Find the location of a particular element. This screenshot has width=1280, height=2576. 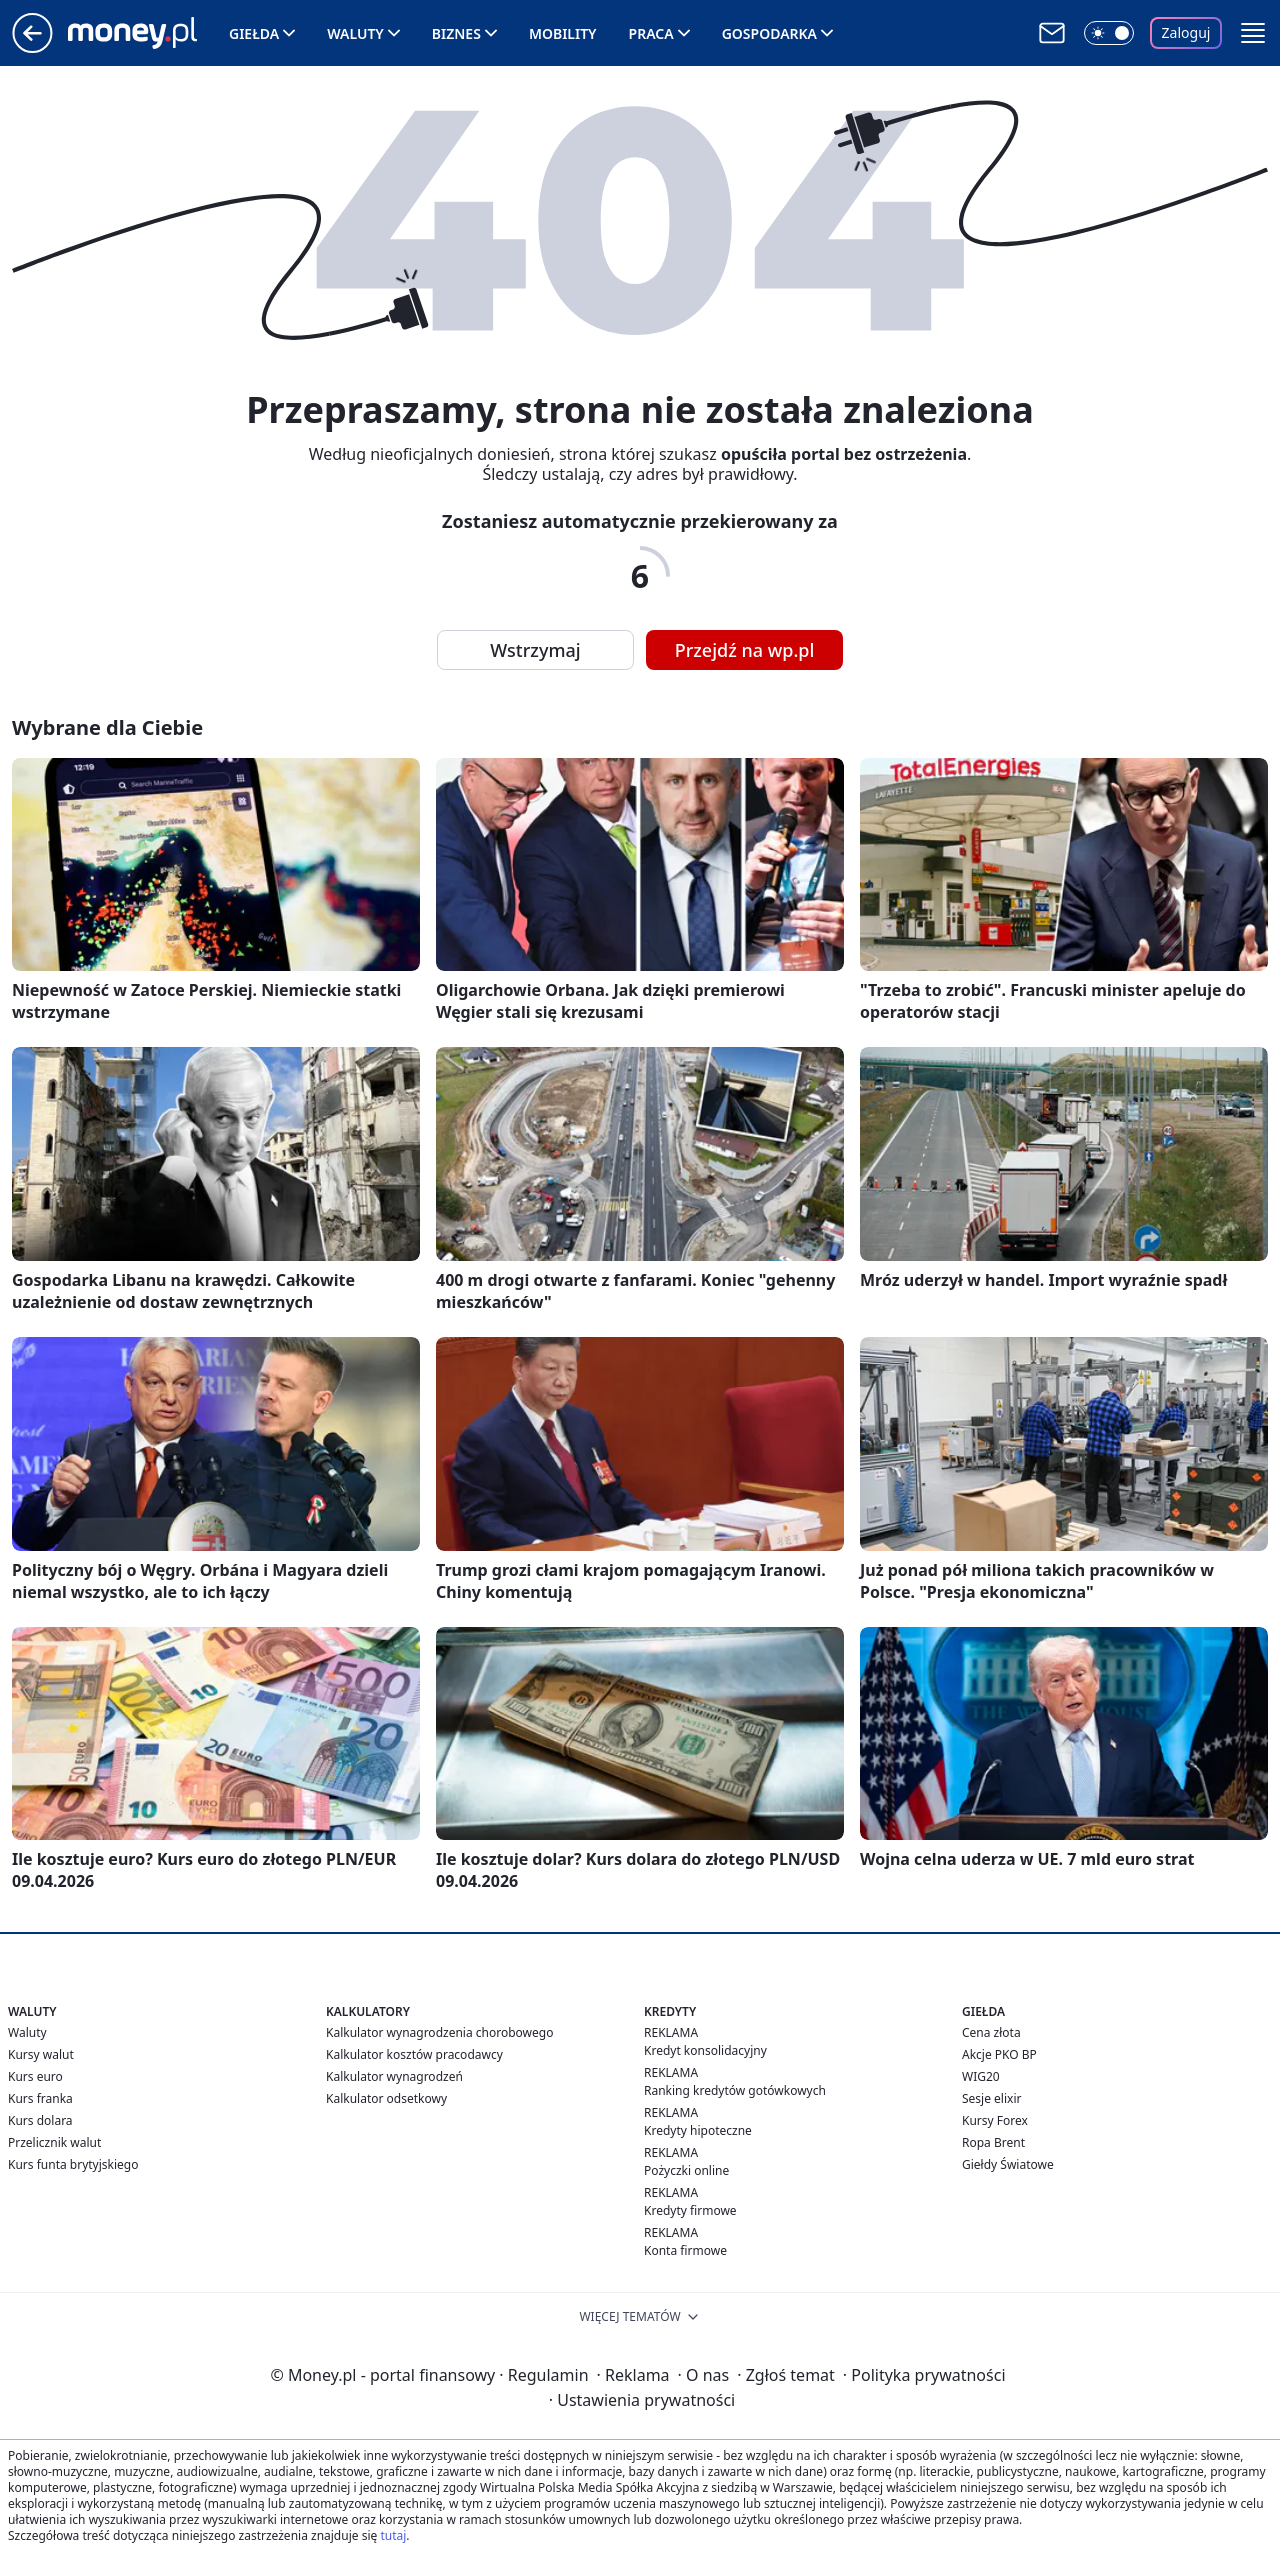

Przelicznik walut is located at coordinates (54, 2142).